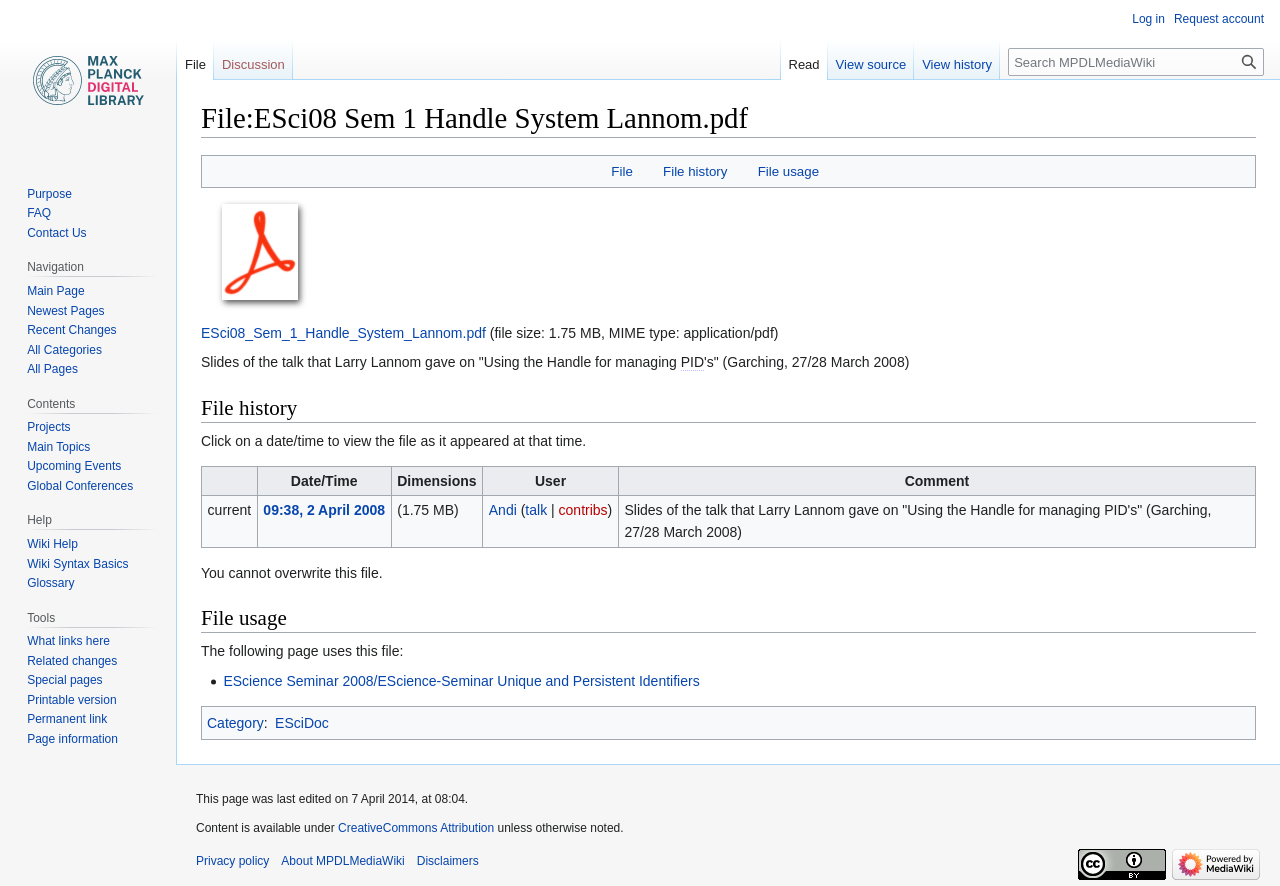  Describe the element at coordinates (302, 723) in the screenshot. I see `ESciDoc` at that location.